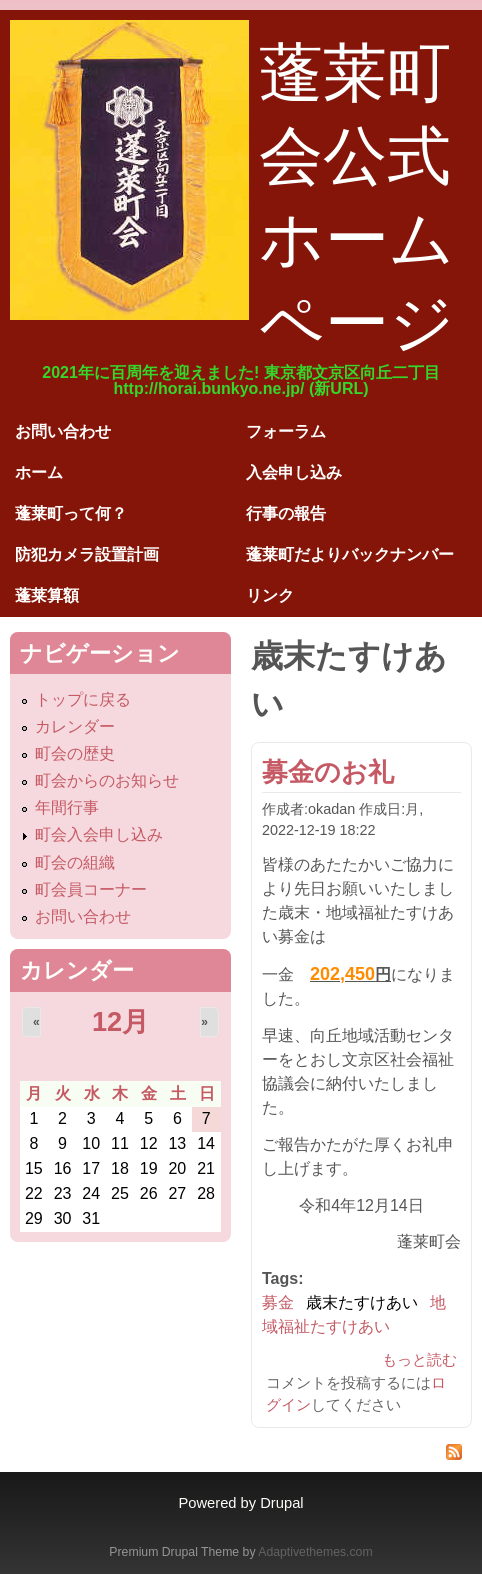 Image resolution: width=482 pixels, height=1574 pixels. Describe the element at coordinates (91, 889) in the screenshot. I see `町会員コーナー` at that location.